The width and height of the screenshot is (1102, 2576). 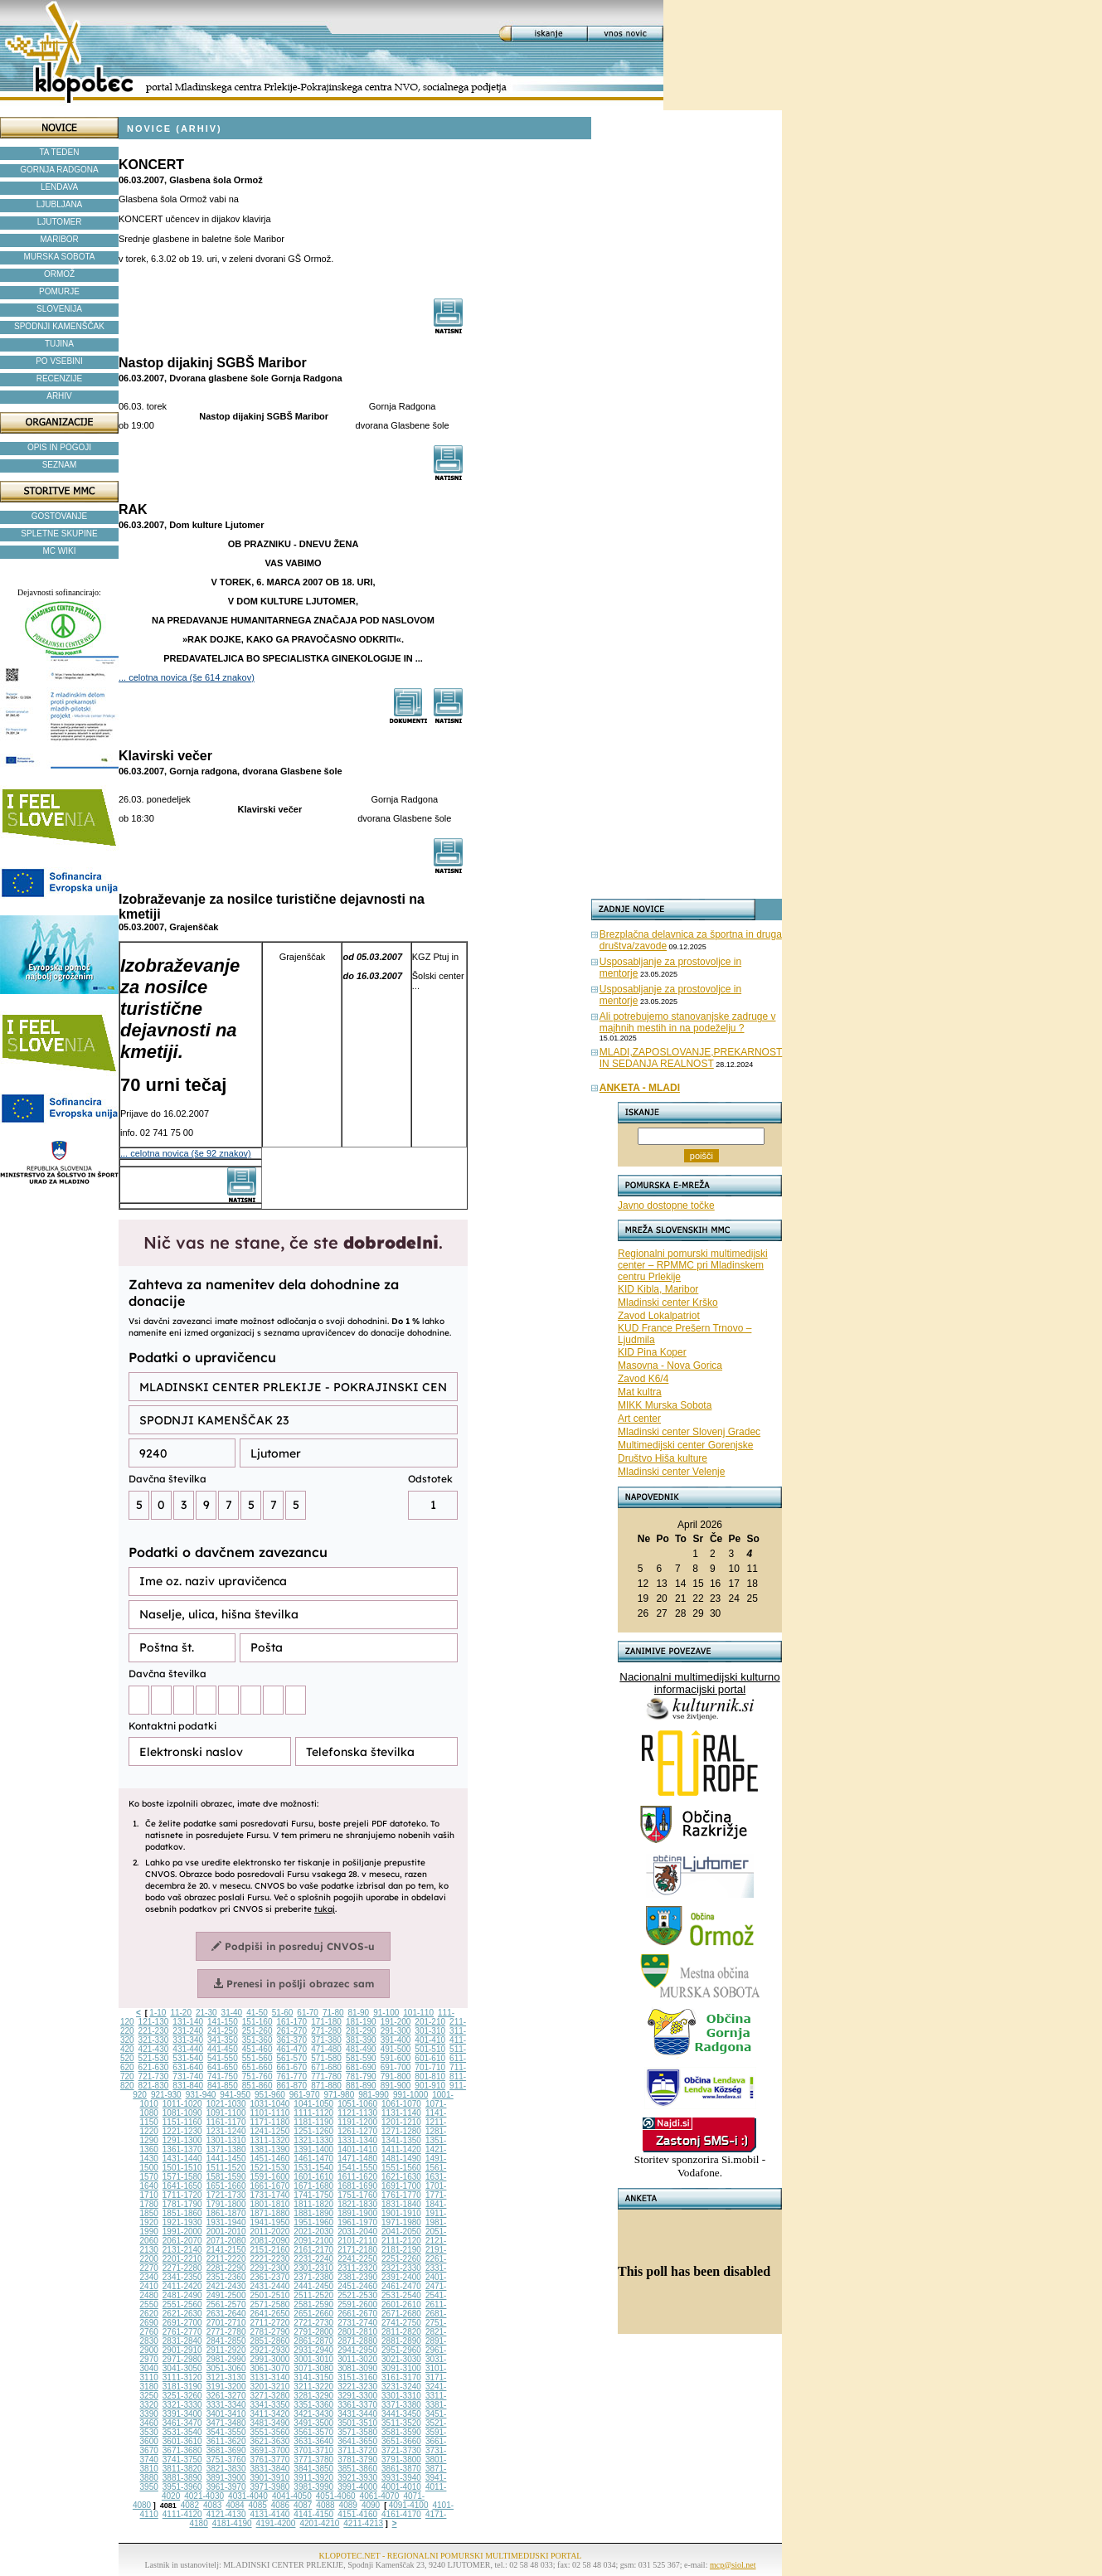 What do you see at coordinates (270, 2277) in the screenshot?
I see `2361-2370` at bounding box center [270, 2277].